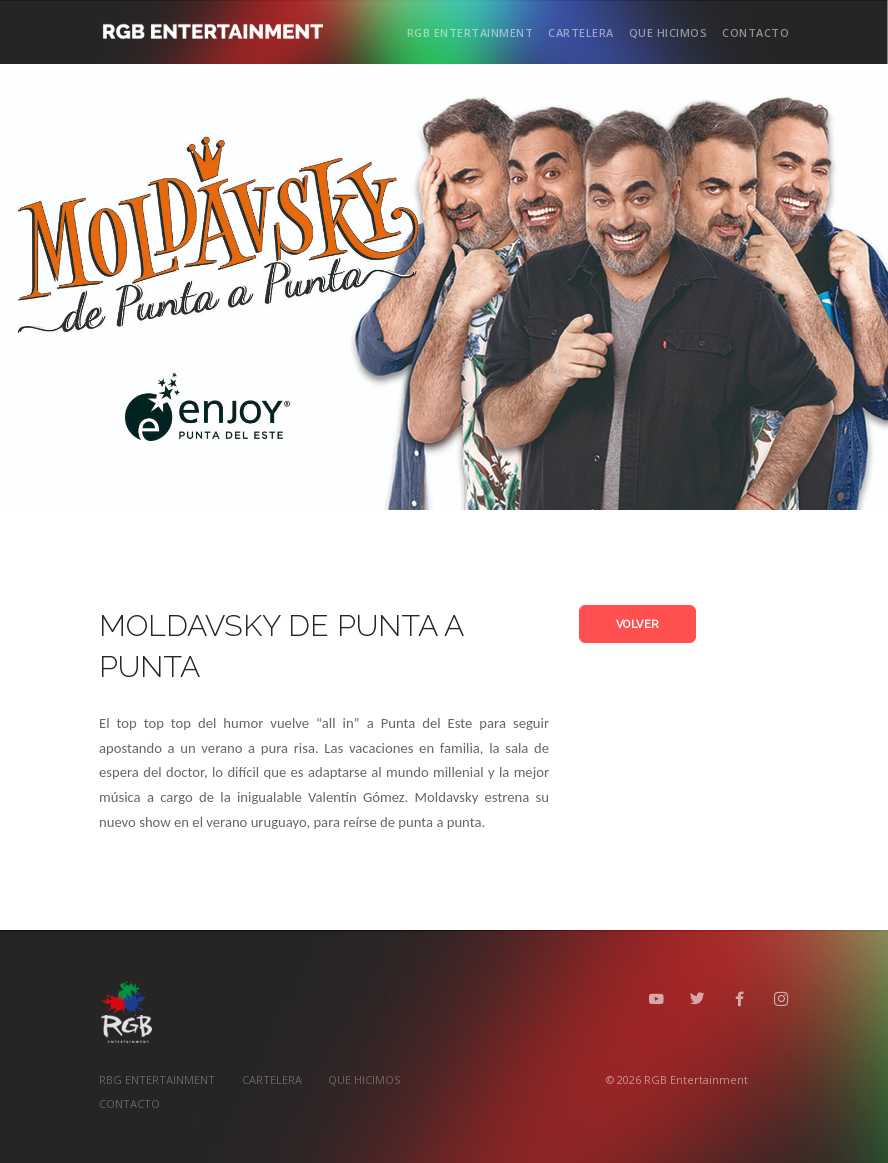  What do you see at coordinates (755, 32) in the screenshot?
I see `CONTACTO` at bounding box center [755, 32].